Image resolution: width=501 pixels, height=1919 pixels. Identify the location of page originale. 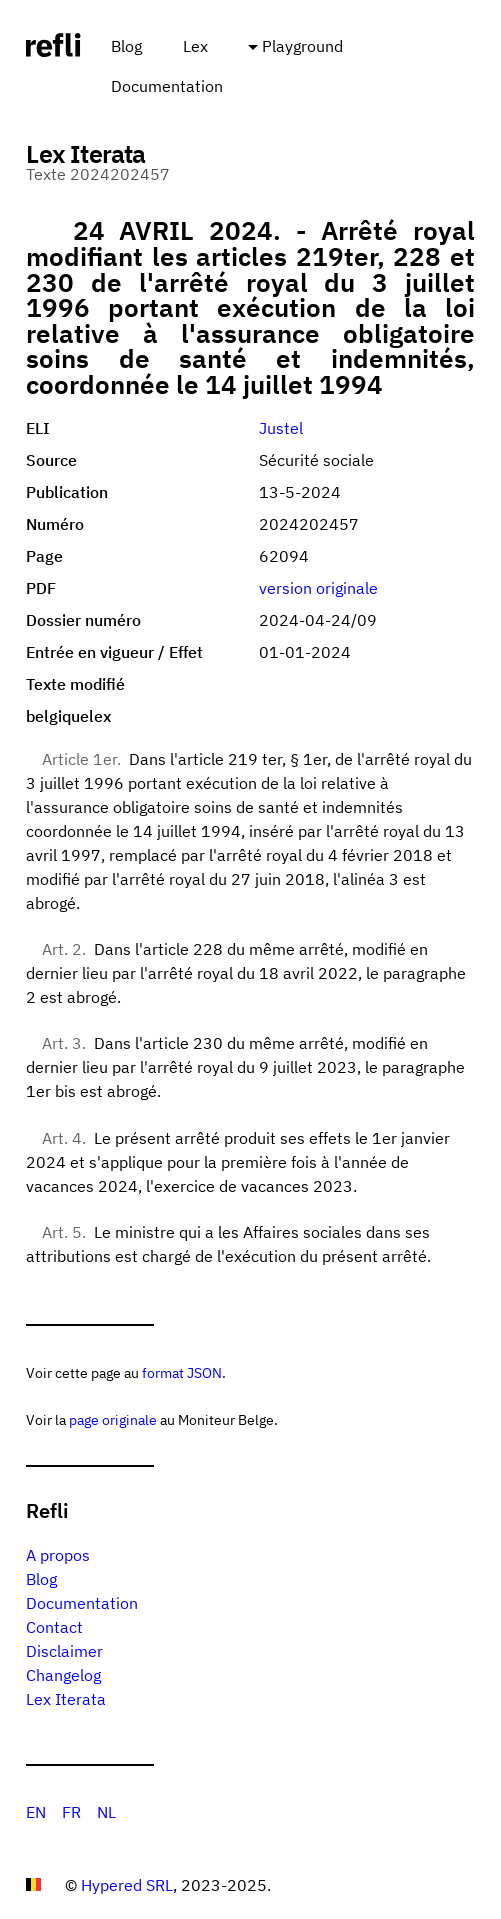
(113, 1419).